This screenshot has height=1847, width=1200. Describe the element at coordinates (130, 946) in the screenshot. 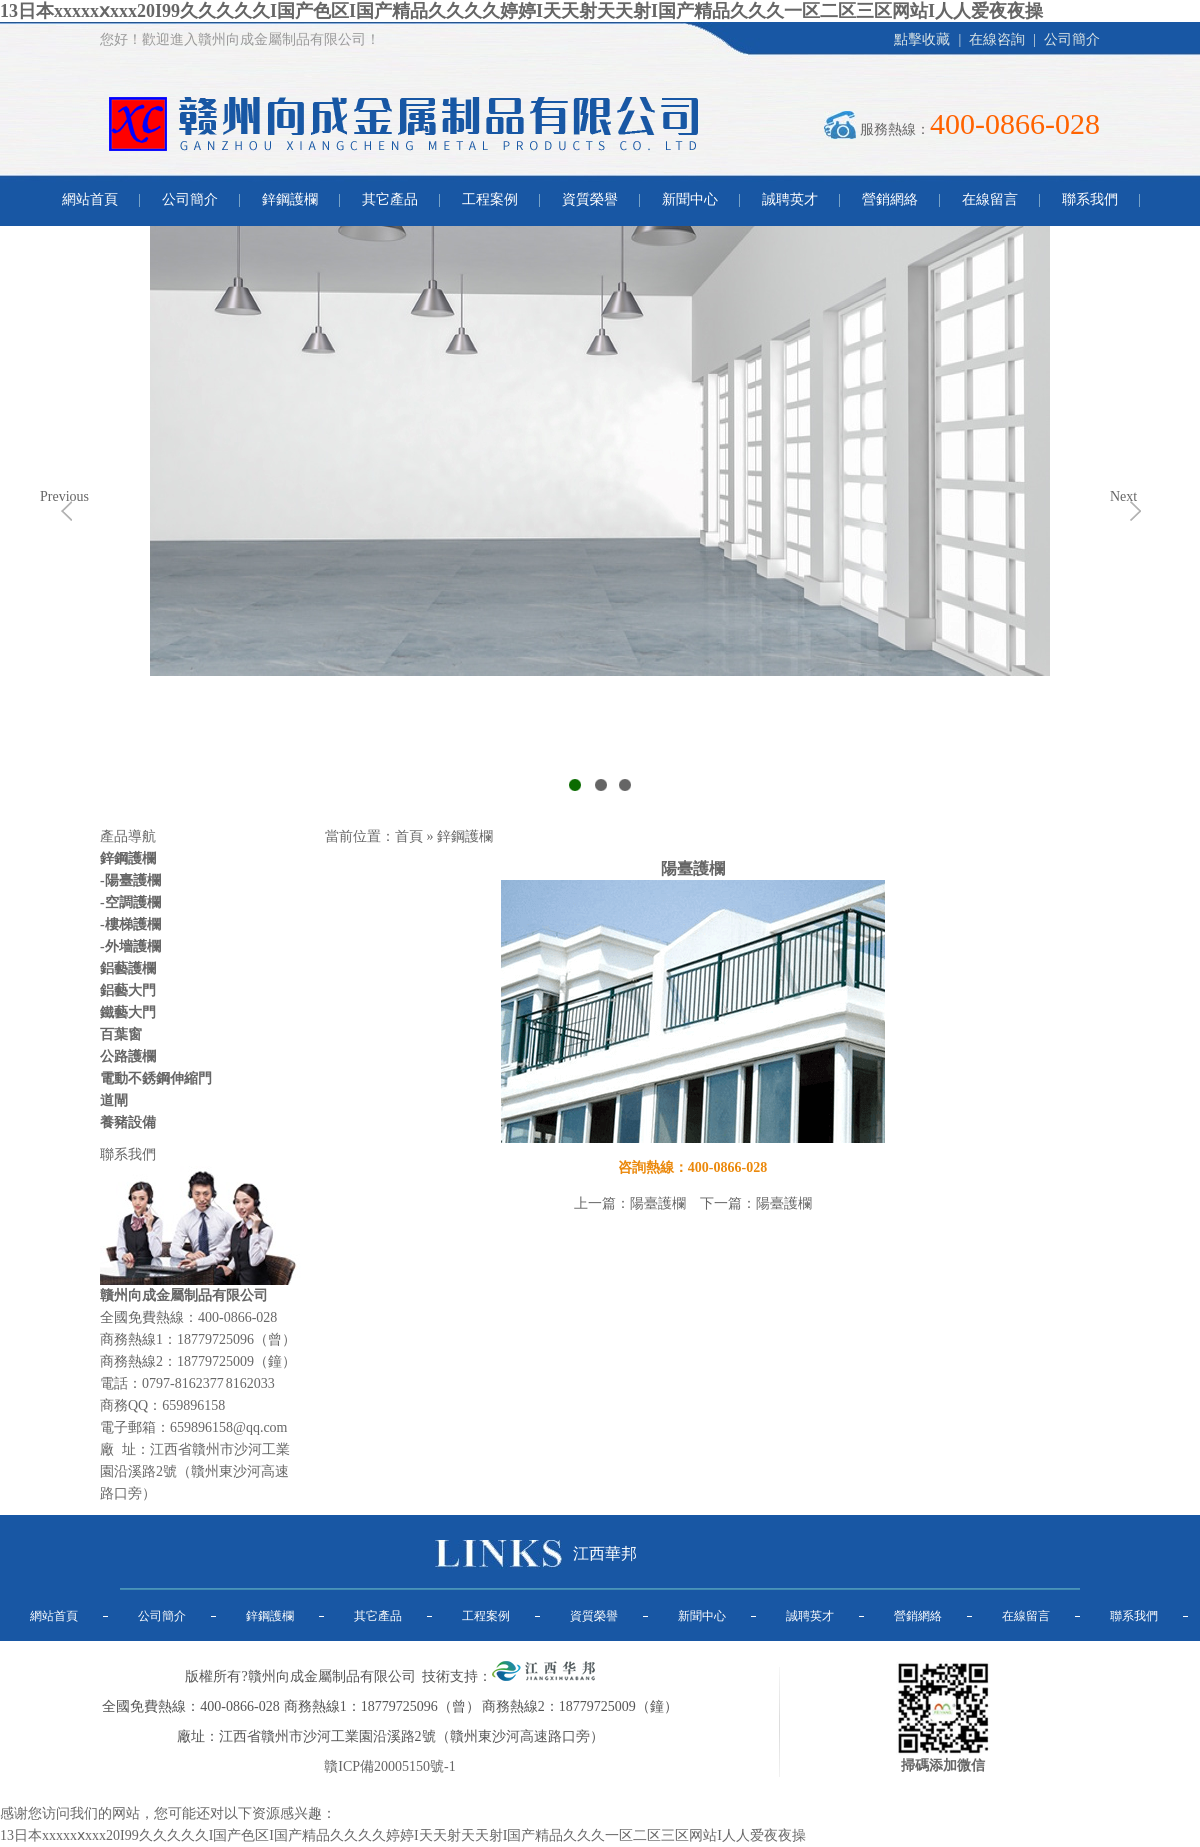

I see `-外墻護欄` at that location.